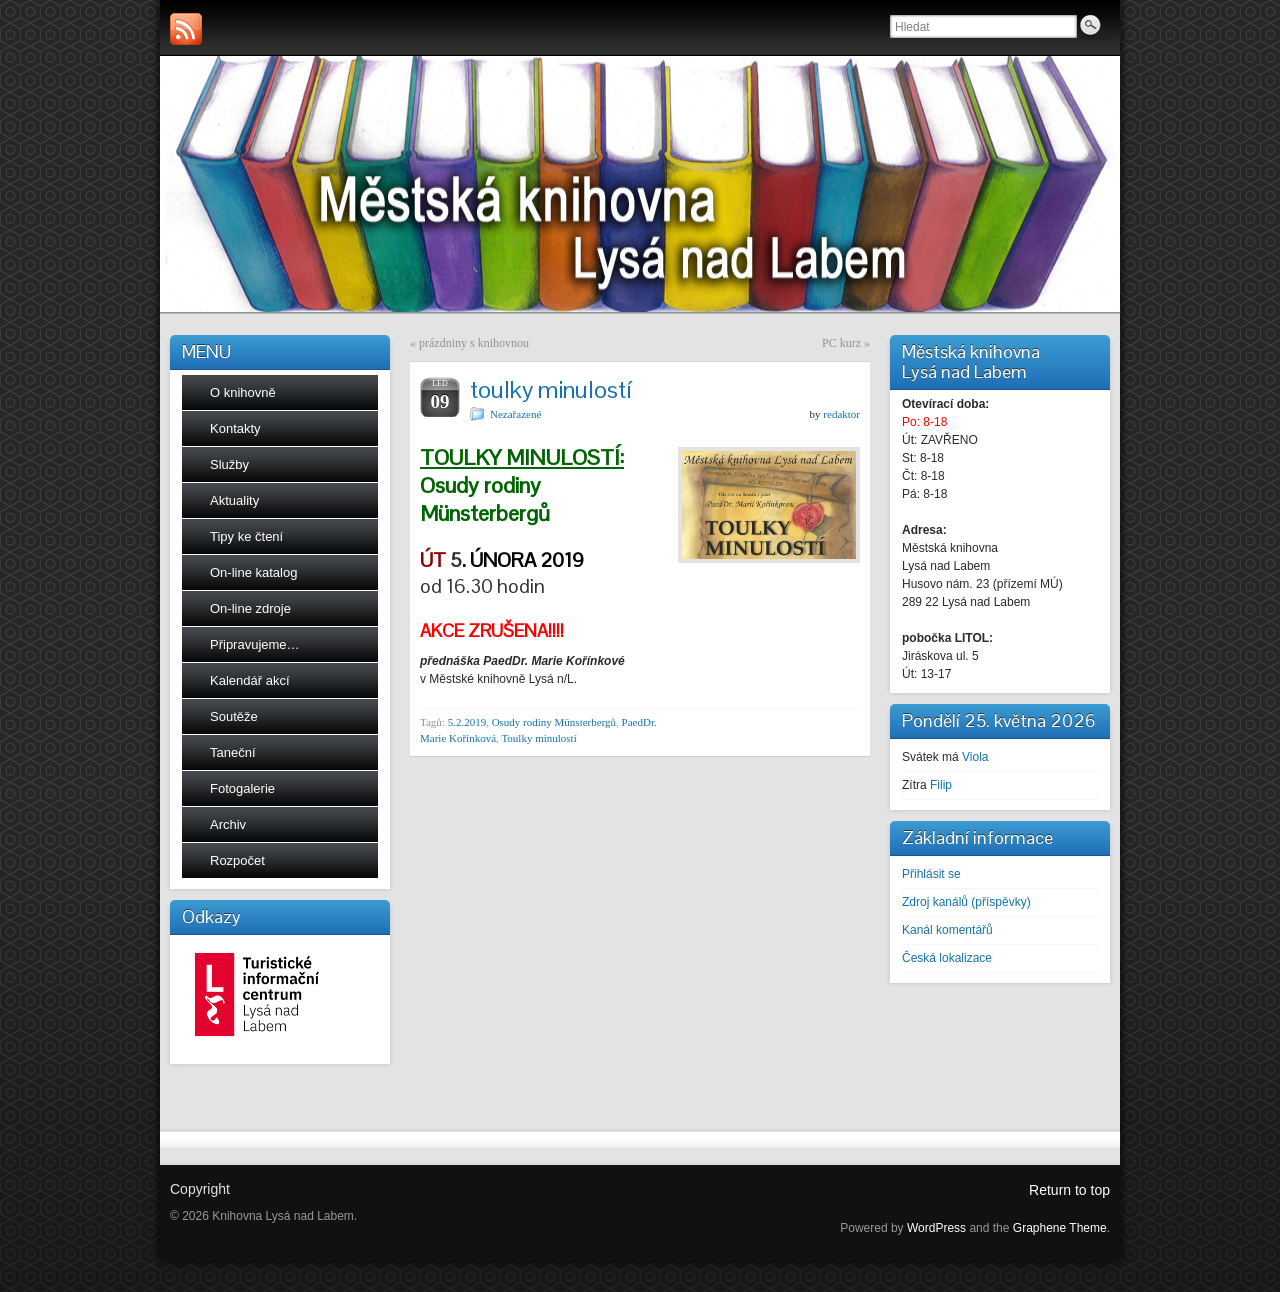 Image resolution: width=1280 pixels, height=1292 pixels. I want to click on Zdroj kanálů (příspěvky), so click(966, 902).